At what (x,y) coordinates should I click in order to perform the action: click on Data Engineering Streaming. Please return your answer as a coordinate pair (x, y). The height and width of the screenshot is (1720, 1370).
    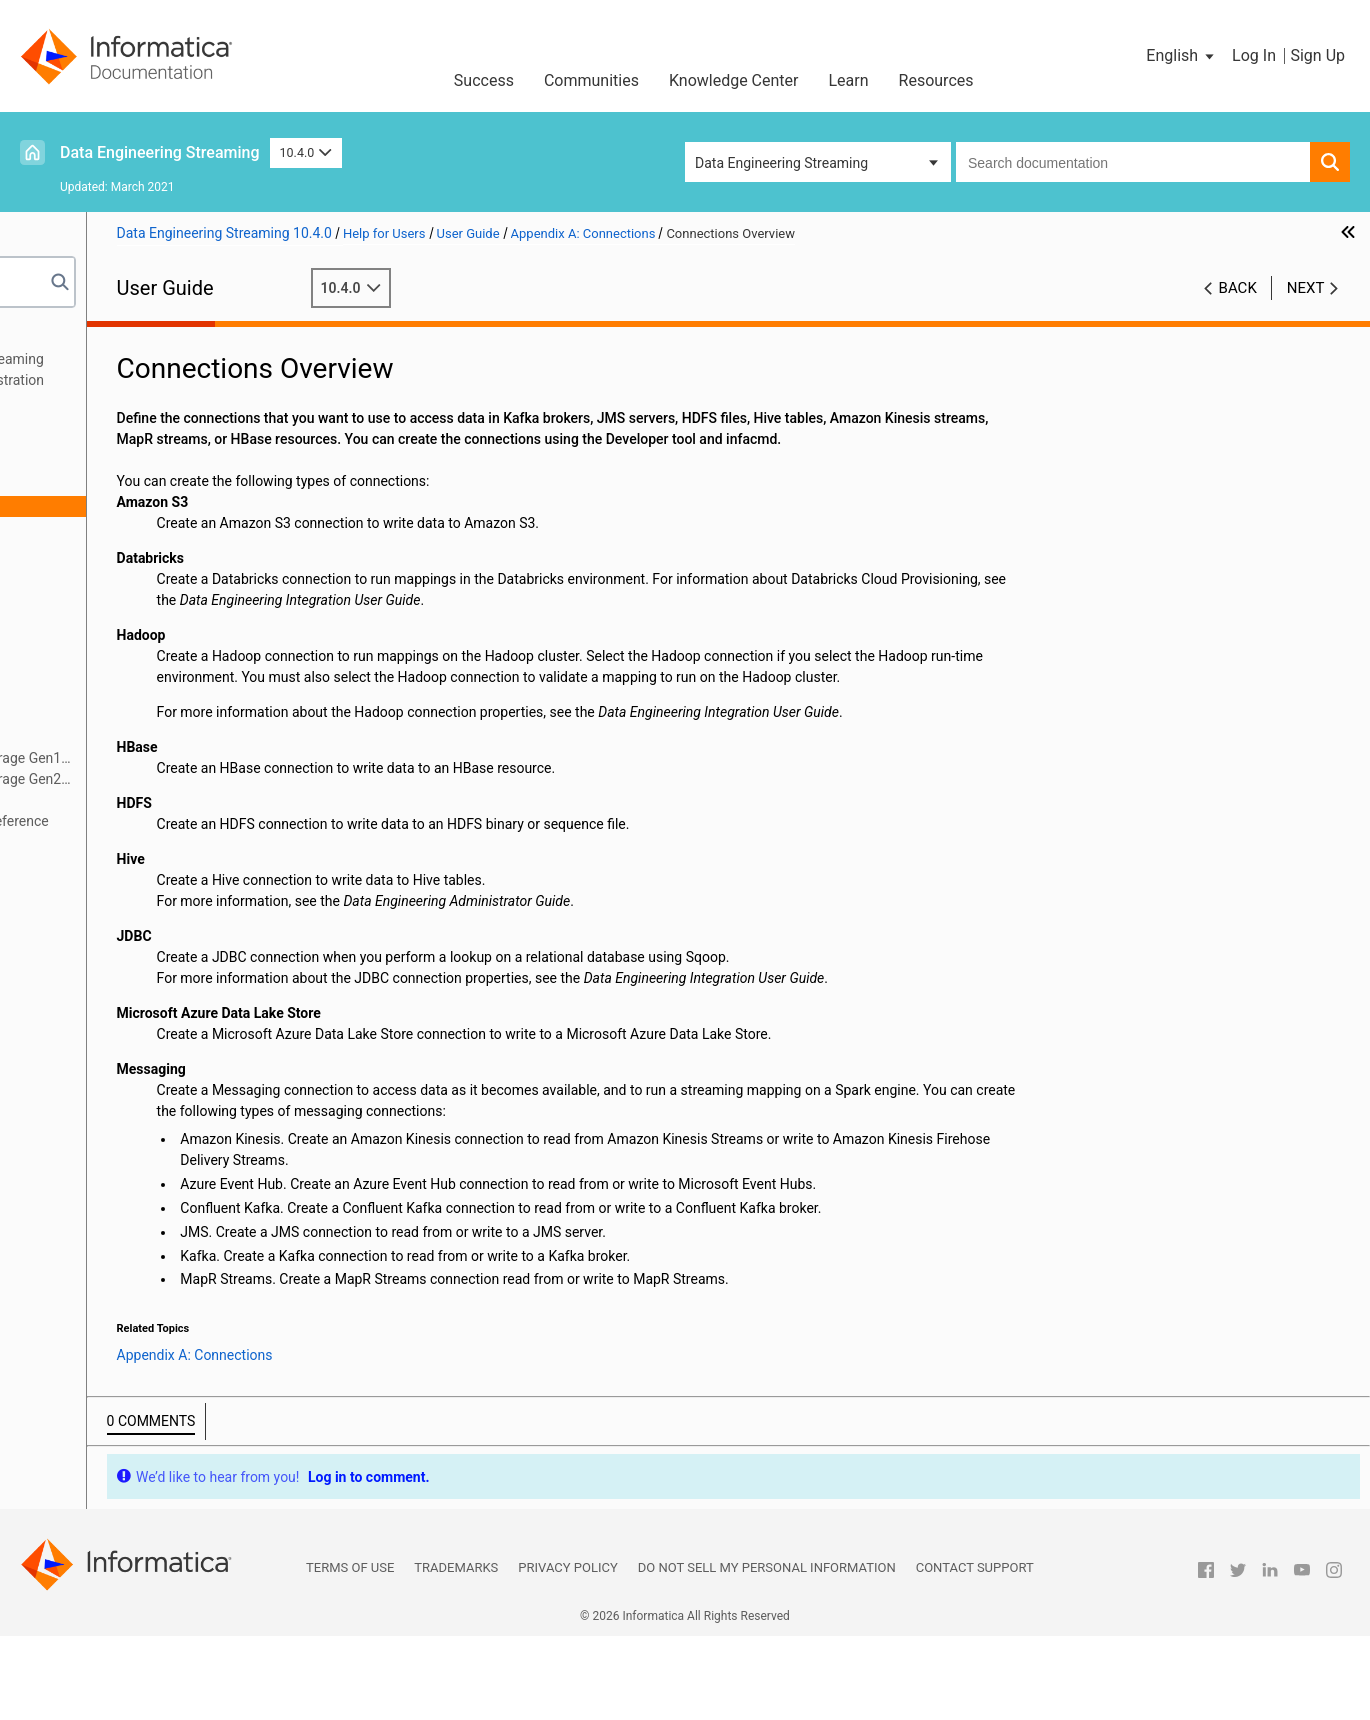
    Looking at the image, I should click on (160, 152).